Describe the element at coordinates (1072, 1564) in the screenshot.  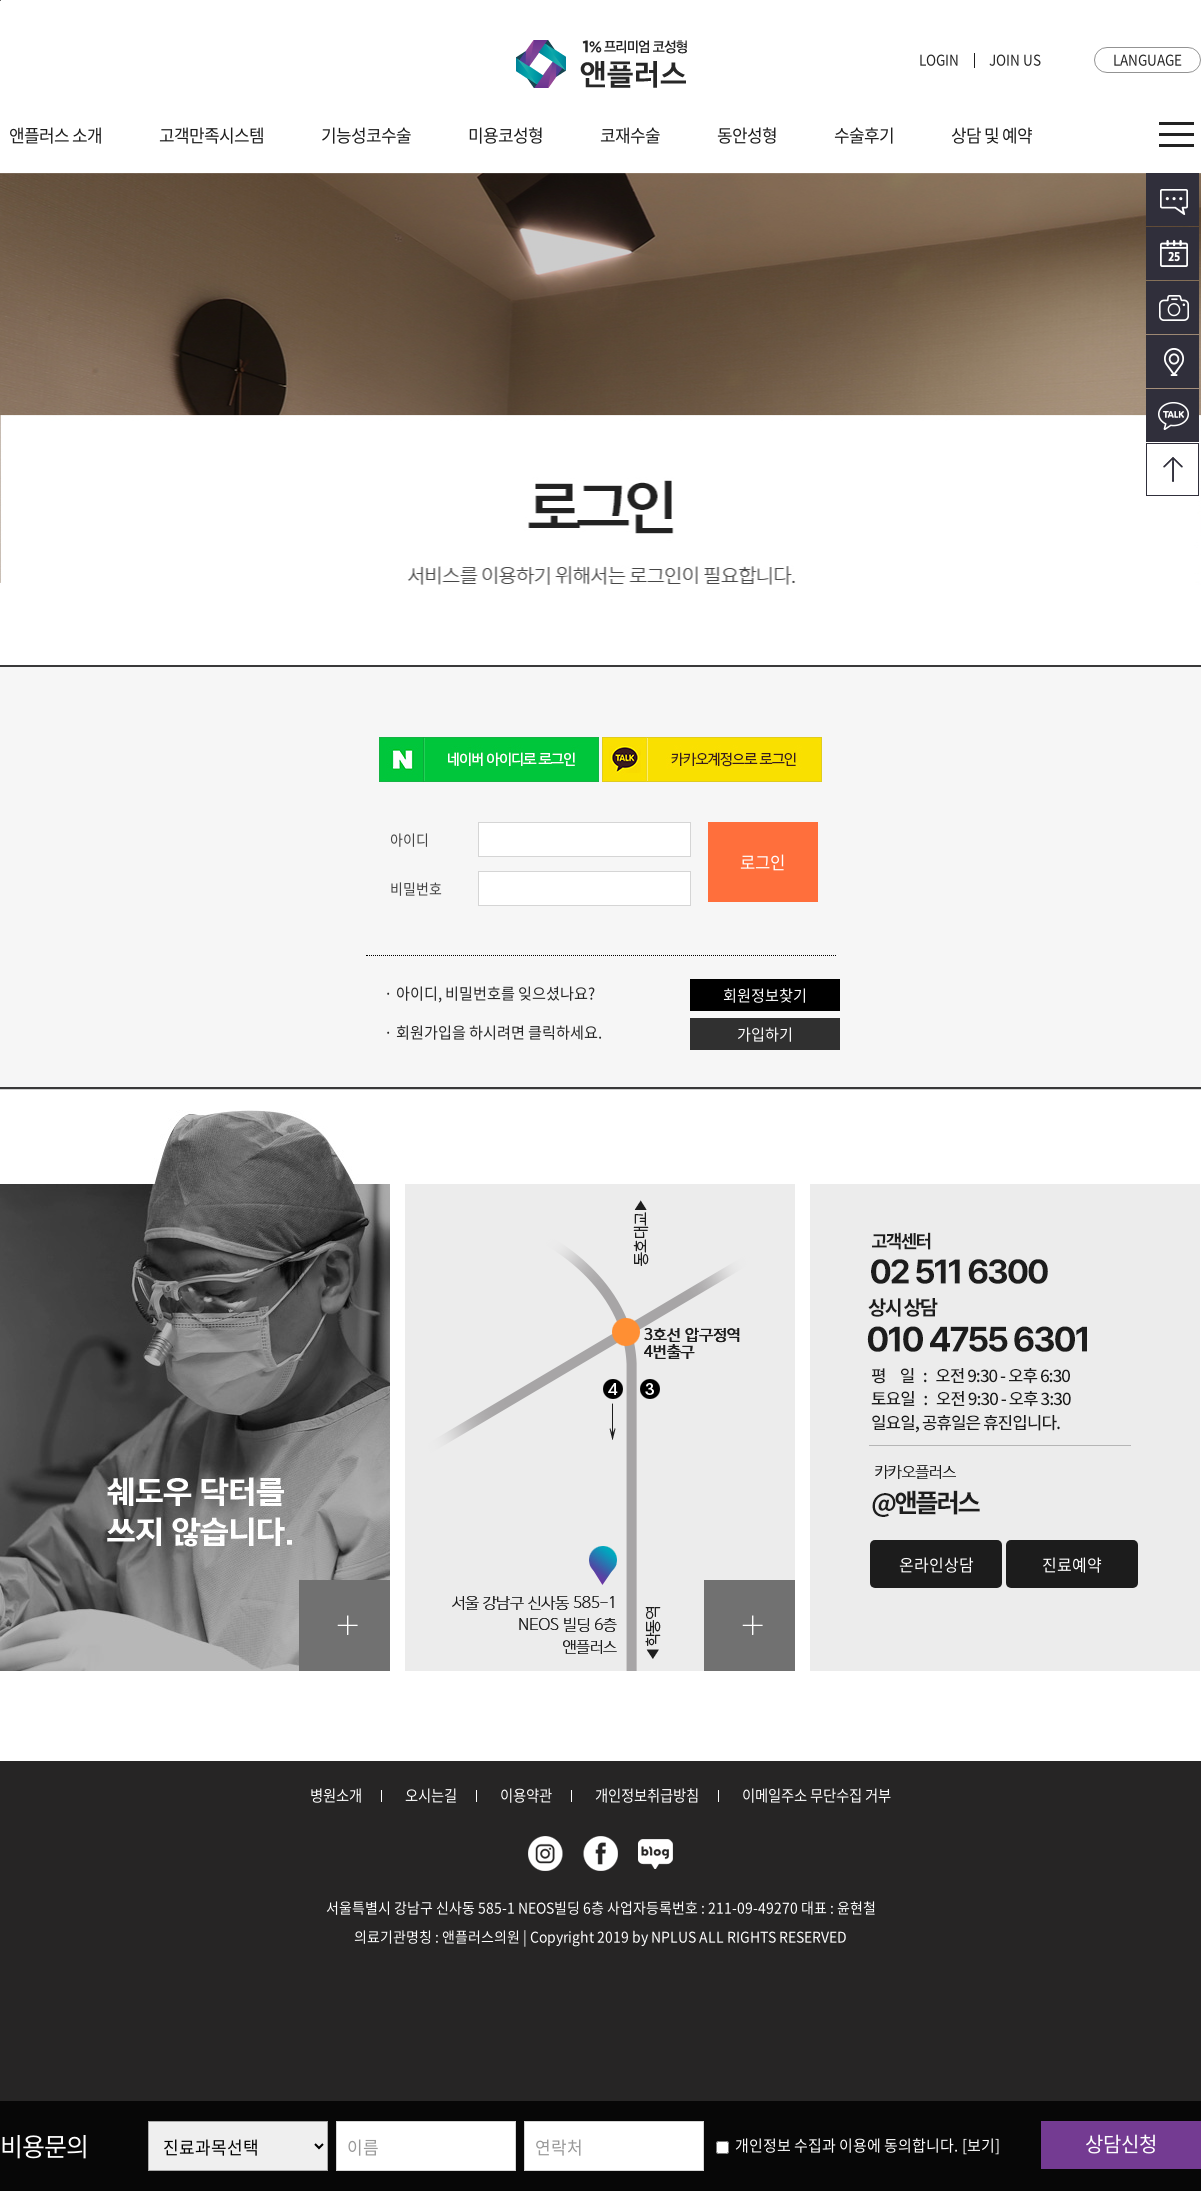
I see `진료예약` at that location.